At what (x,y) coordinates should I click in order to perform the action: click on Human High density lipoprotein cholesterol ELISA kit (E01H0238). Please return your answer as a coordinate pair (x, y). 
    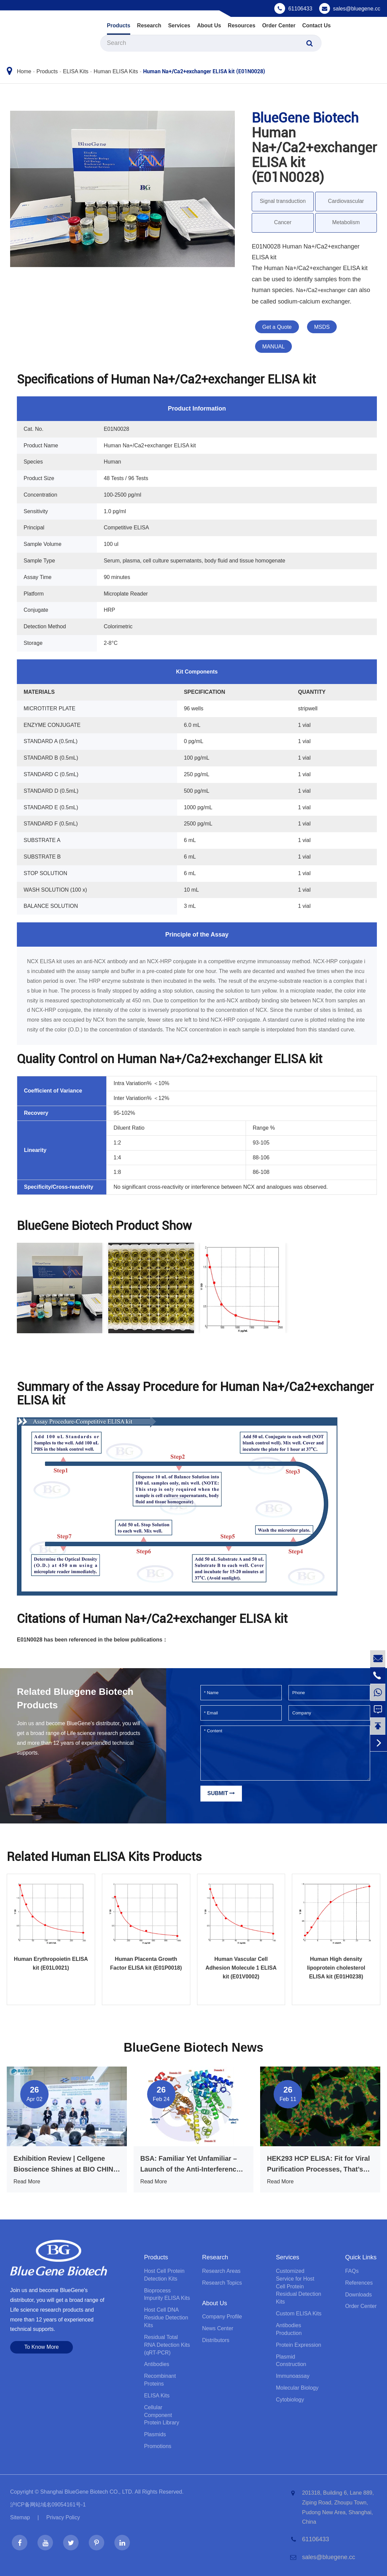
    Looking at the image, I should click on (336, 1967).